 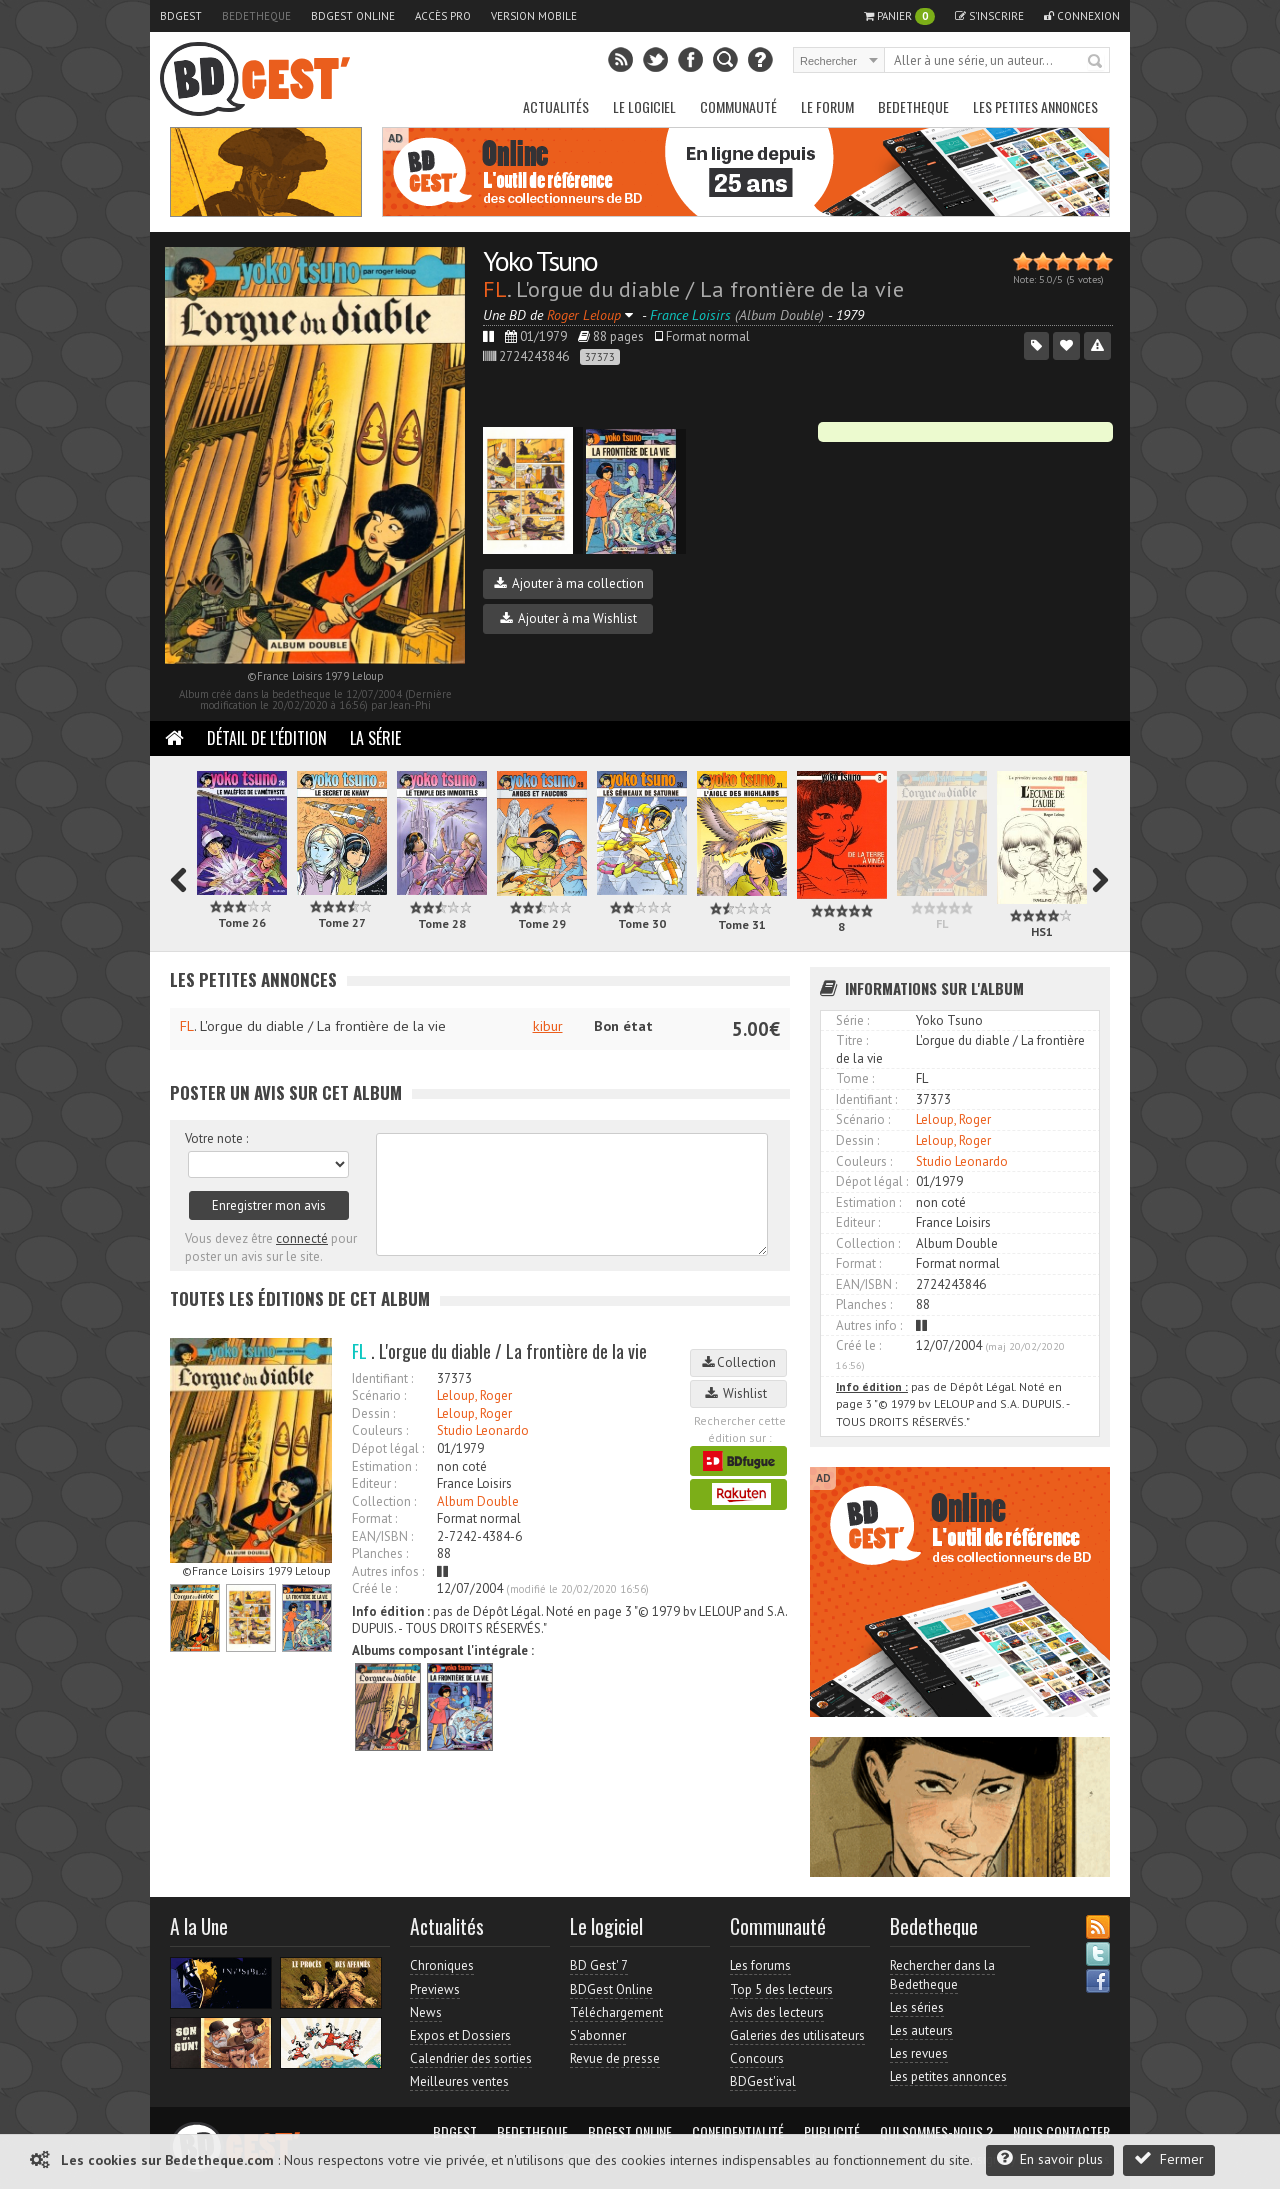 What do you see at coordinates (384, 1501) in the screenshot?
I see `Collection :` at bounding box center [384, 1501].